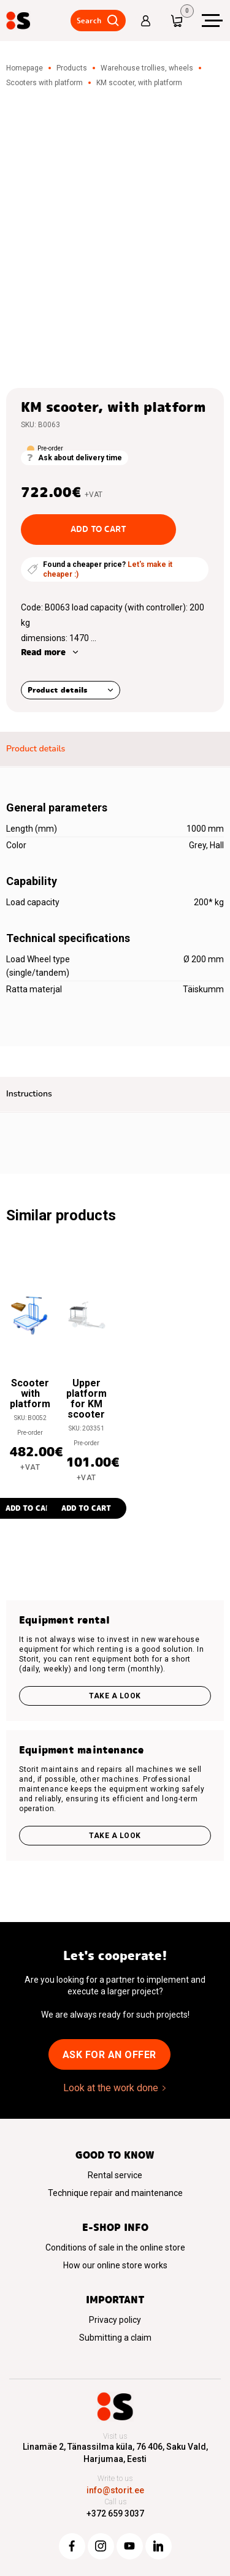  Describe the element at coordinates (44, 82) in the screenshot. I see `Scooters with platform` at that location.